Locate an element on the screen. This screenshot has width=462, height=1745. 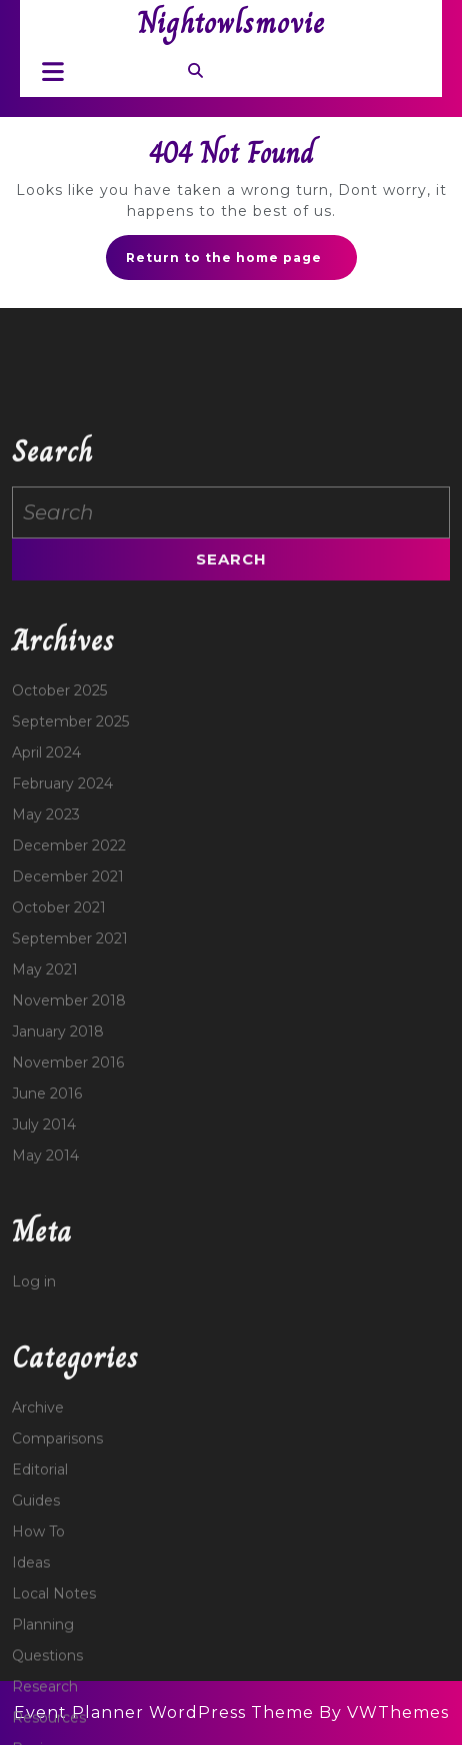
Log in is located at coordinates (34, 1435).